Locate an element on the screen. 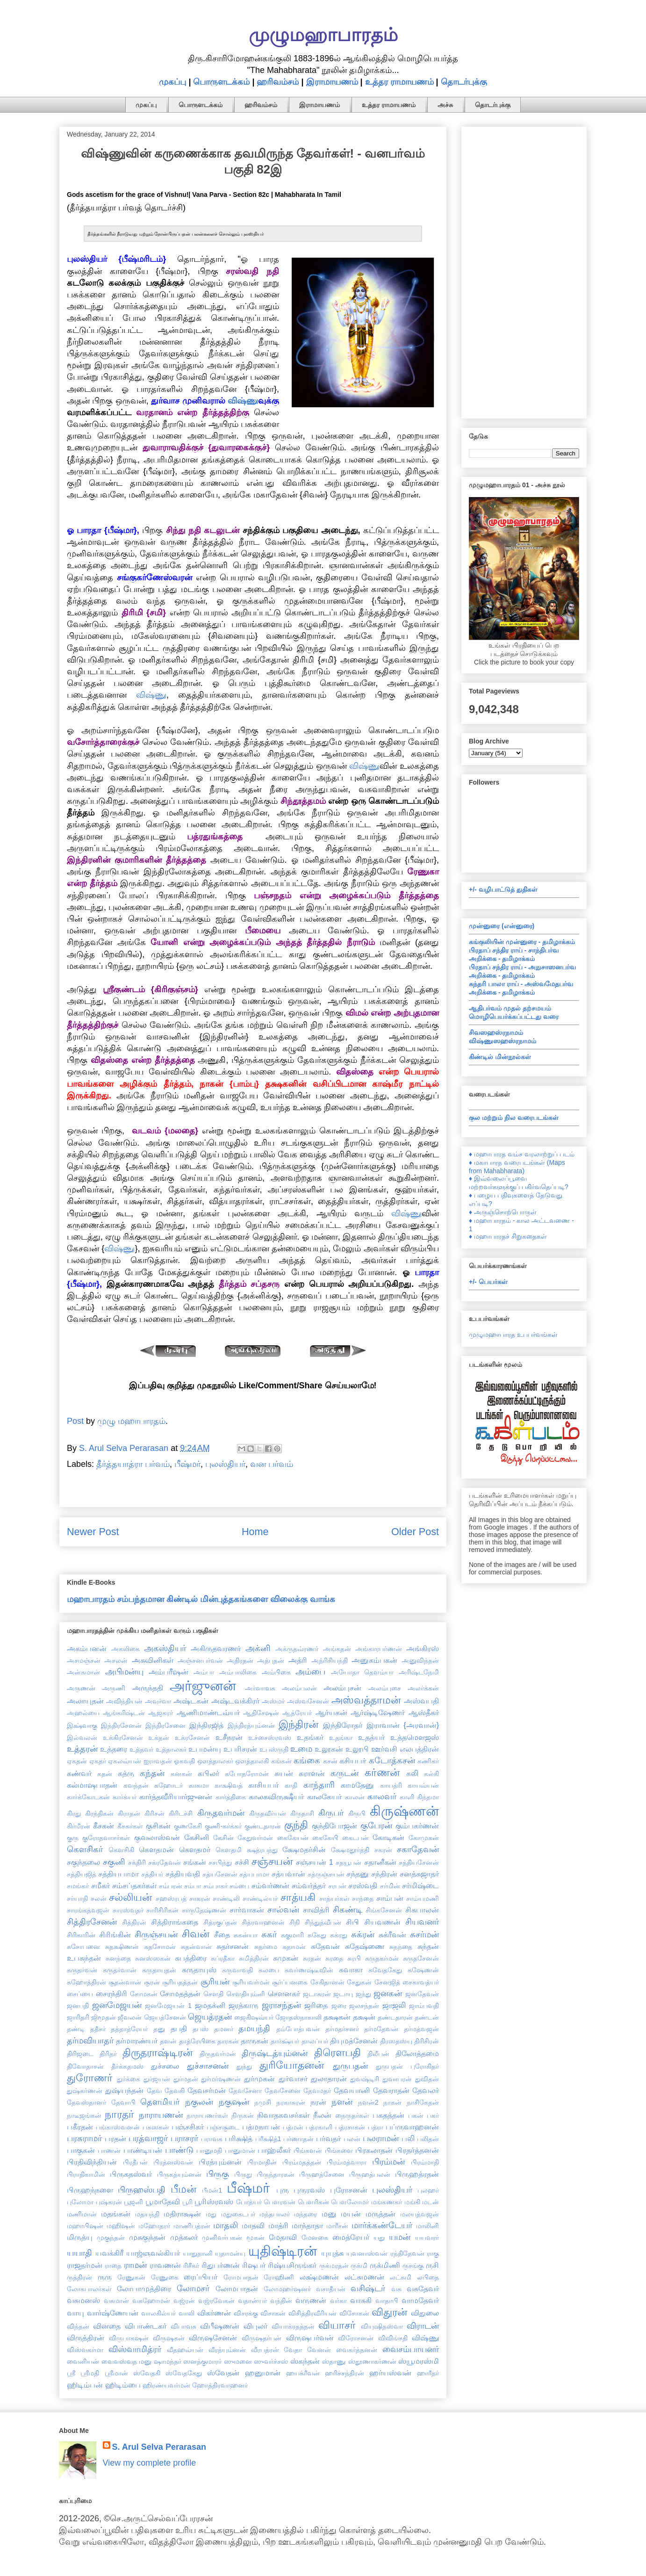  வதான்யர் is located at coordinates (252, 2300).